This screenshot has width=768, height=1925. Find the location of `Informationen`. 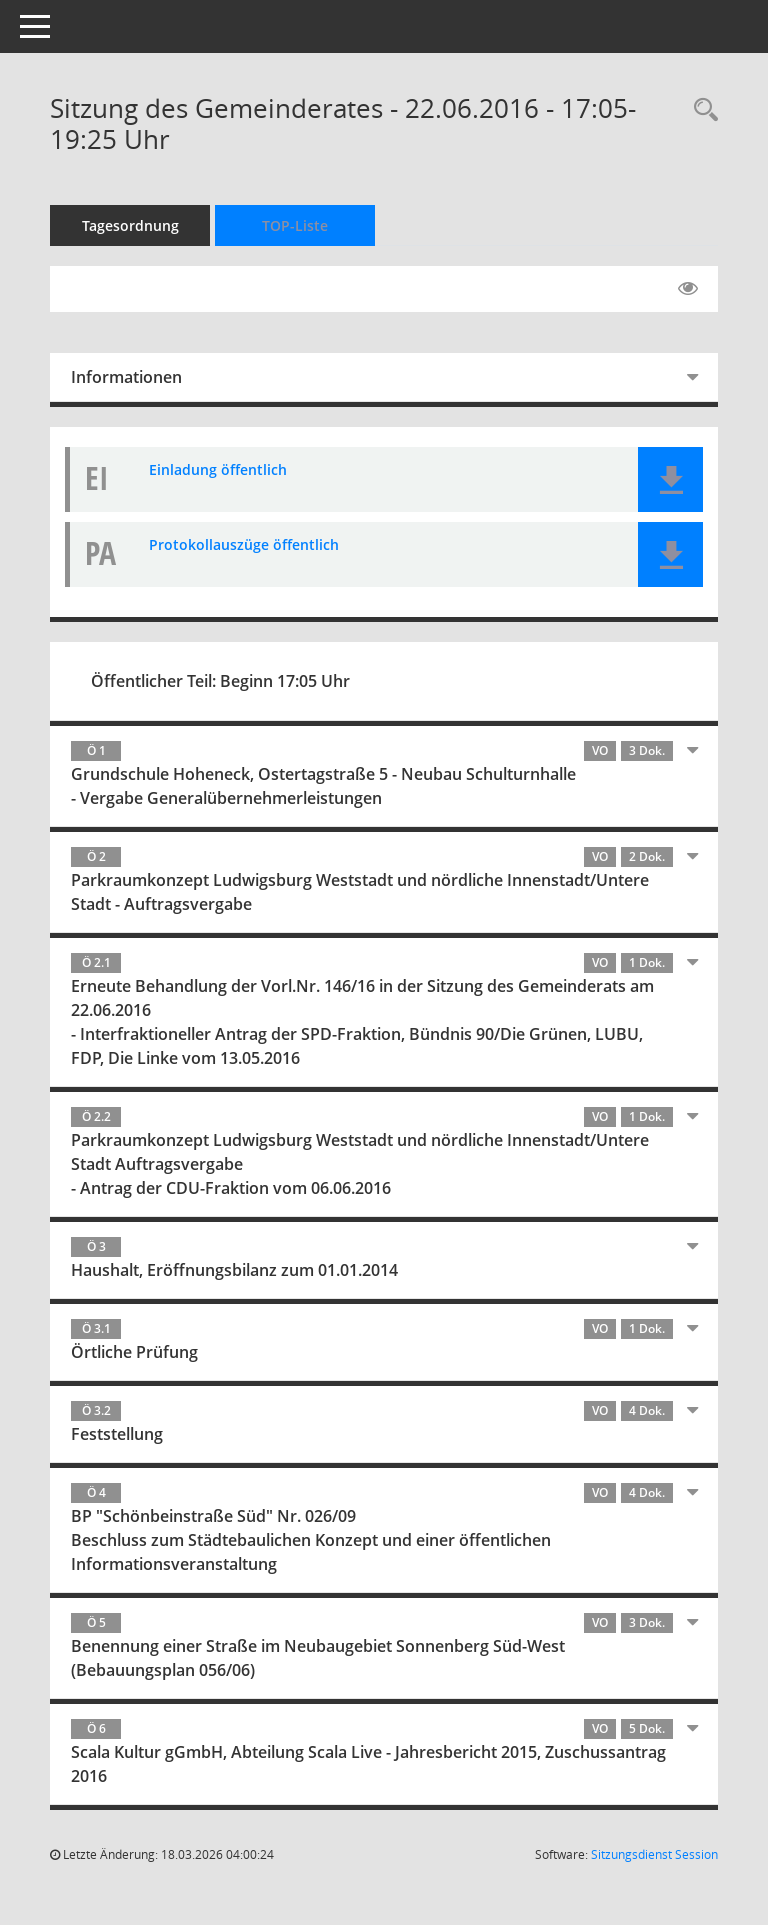

Informationen is located at coordinates (126, 377).